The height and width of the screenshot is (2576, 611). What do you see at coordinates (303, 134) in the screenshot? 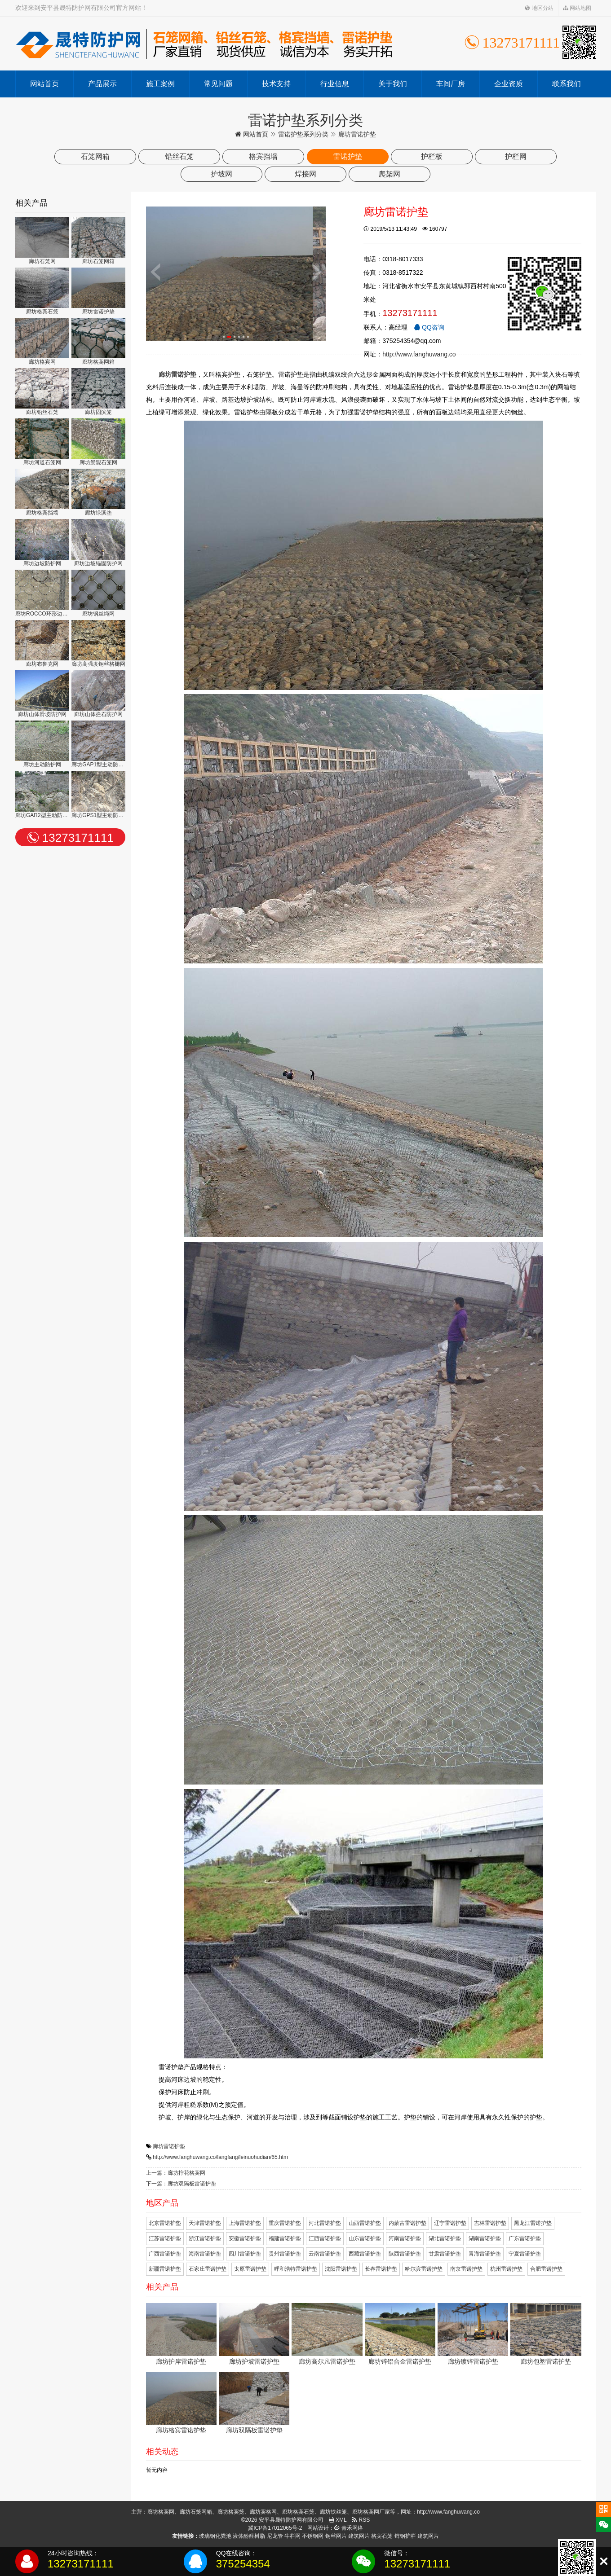
I see `雷诺护垫系列分类` at bounding box center [303, 134].